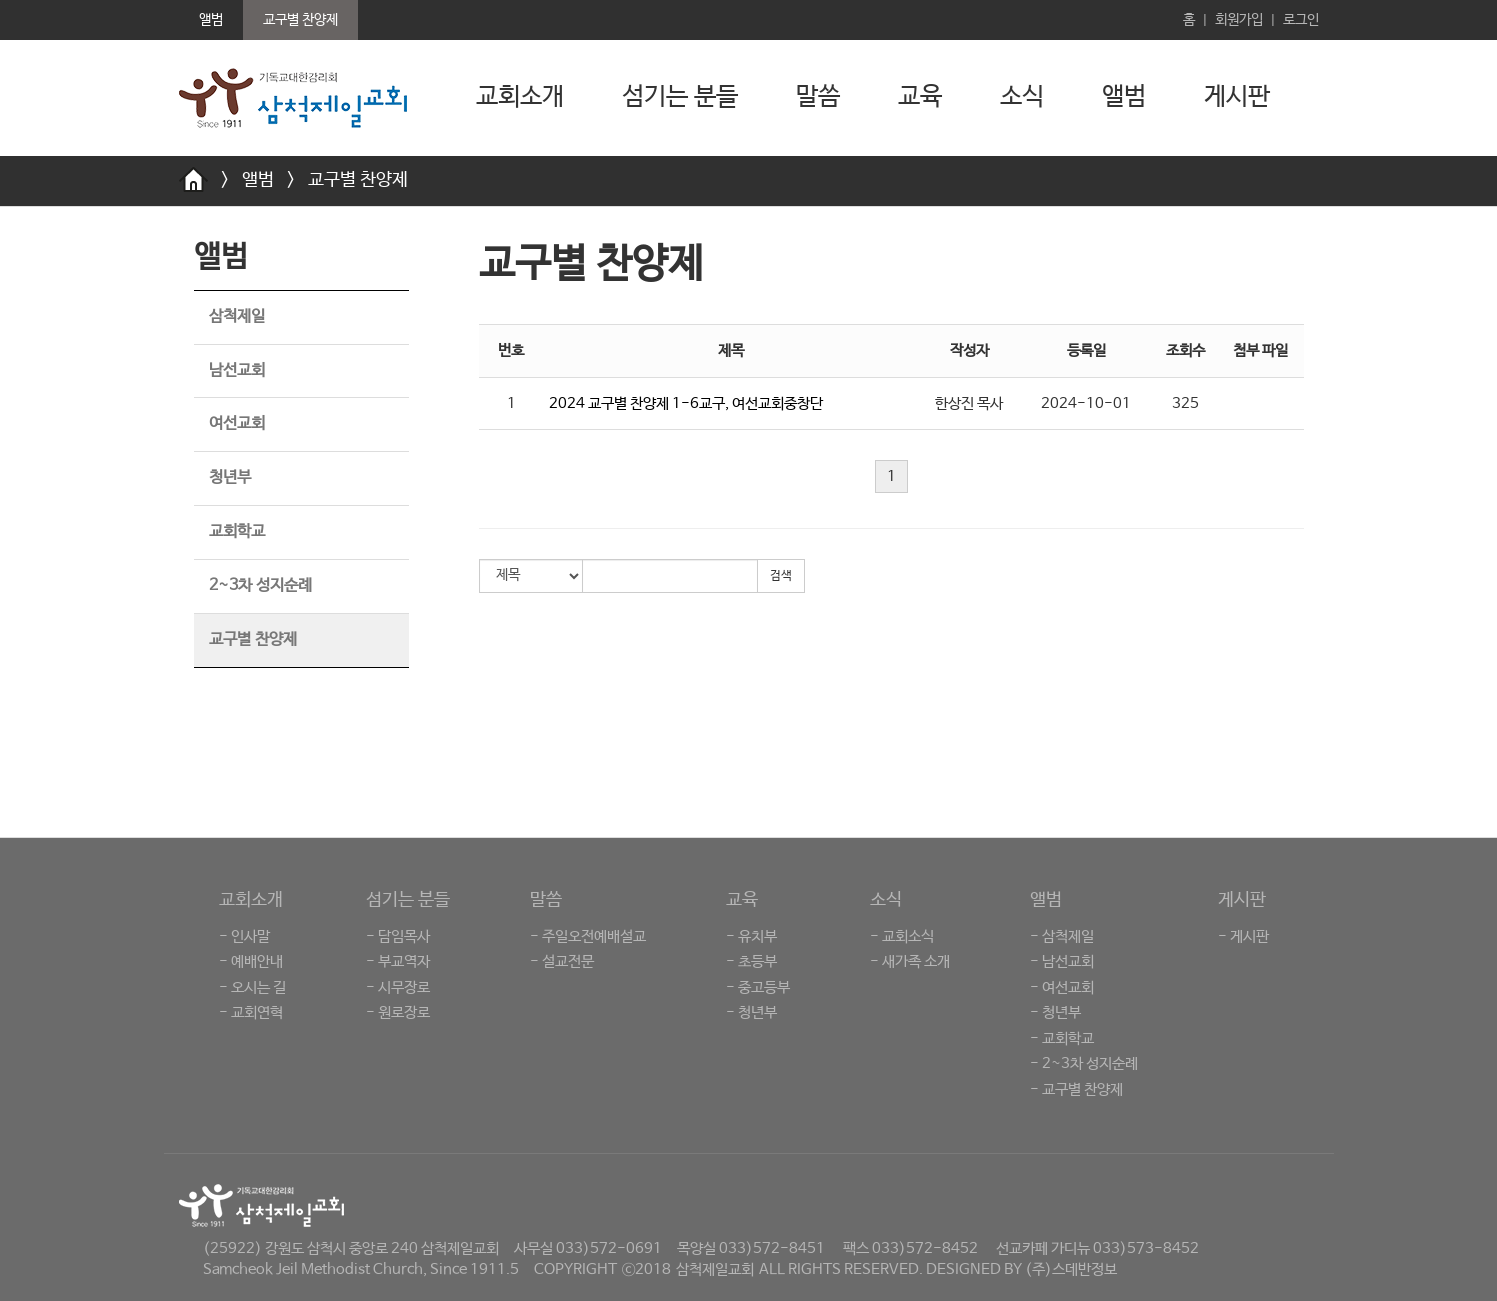  I want to click on - 삼척제일, so click(1062, 936).